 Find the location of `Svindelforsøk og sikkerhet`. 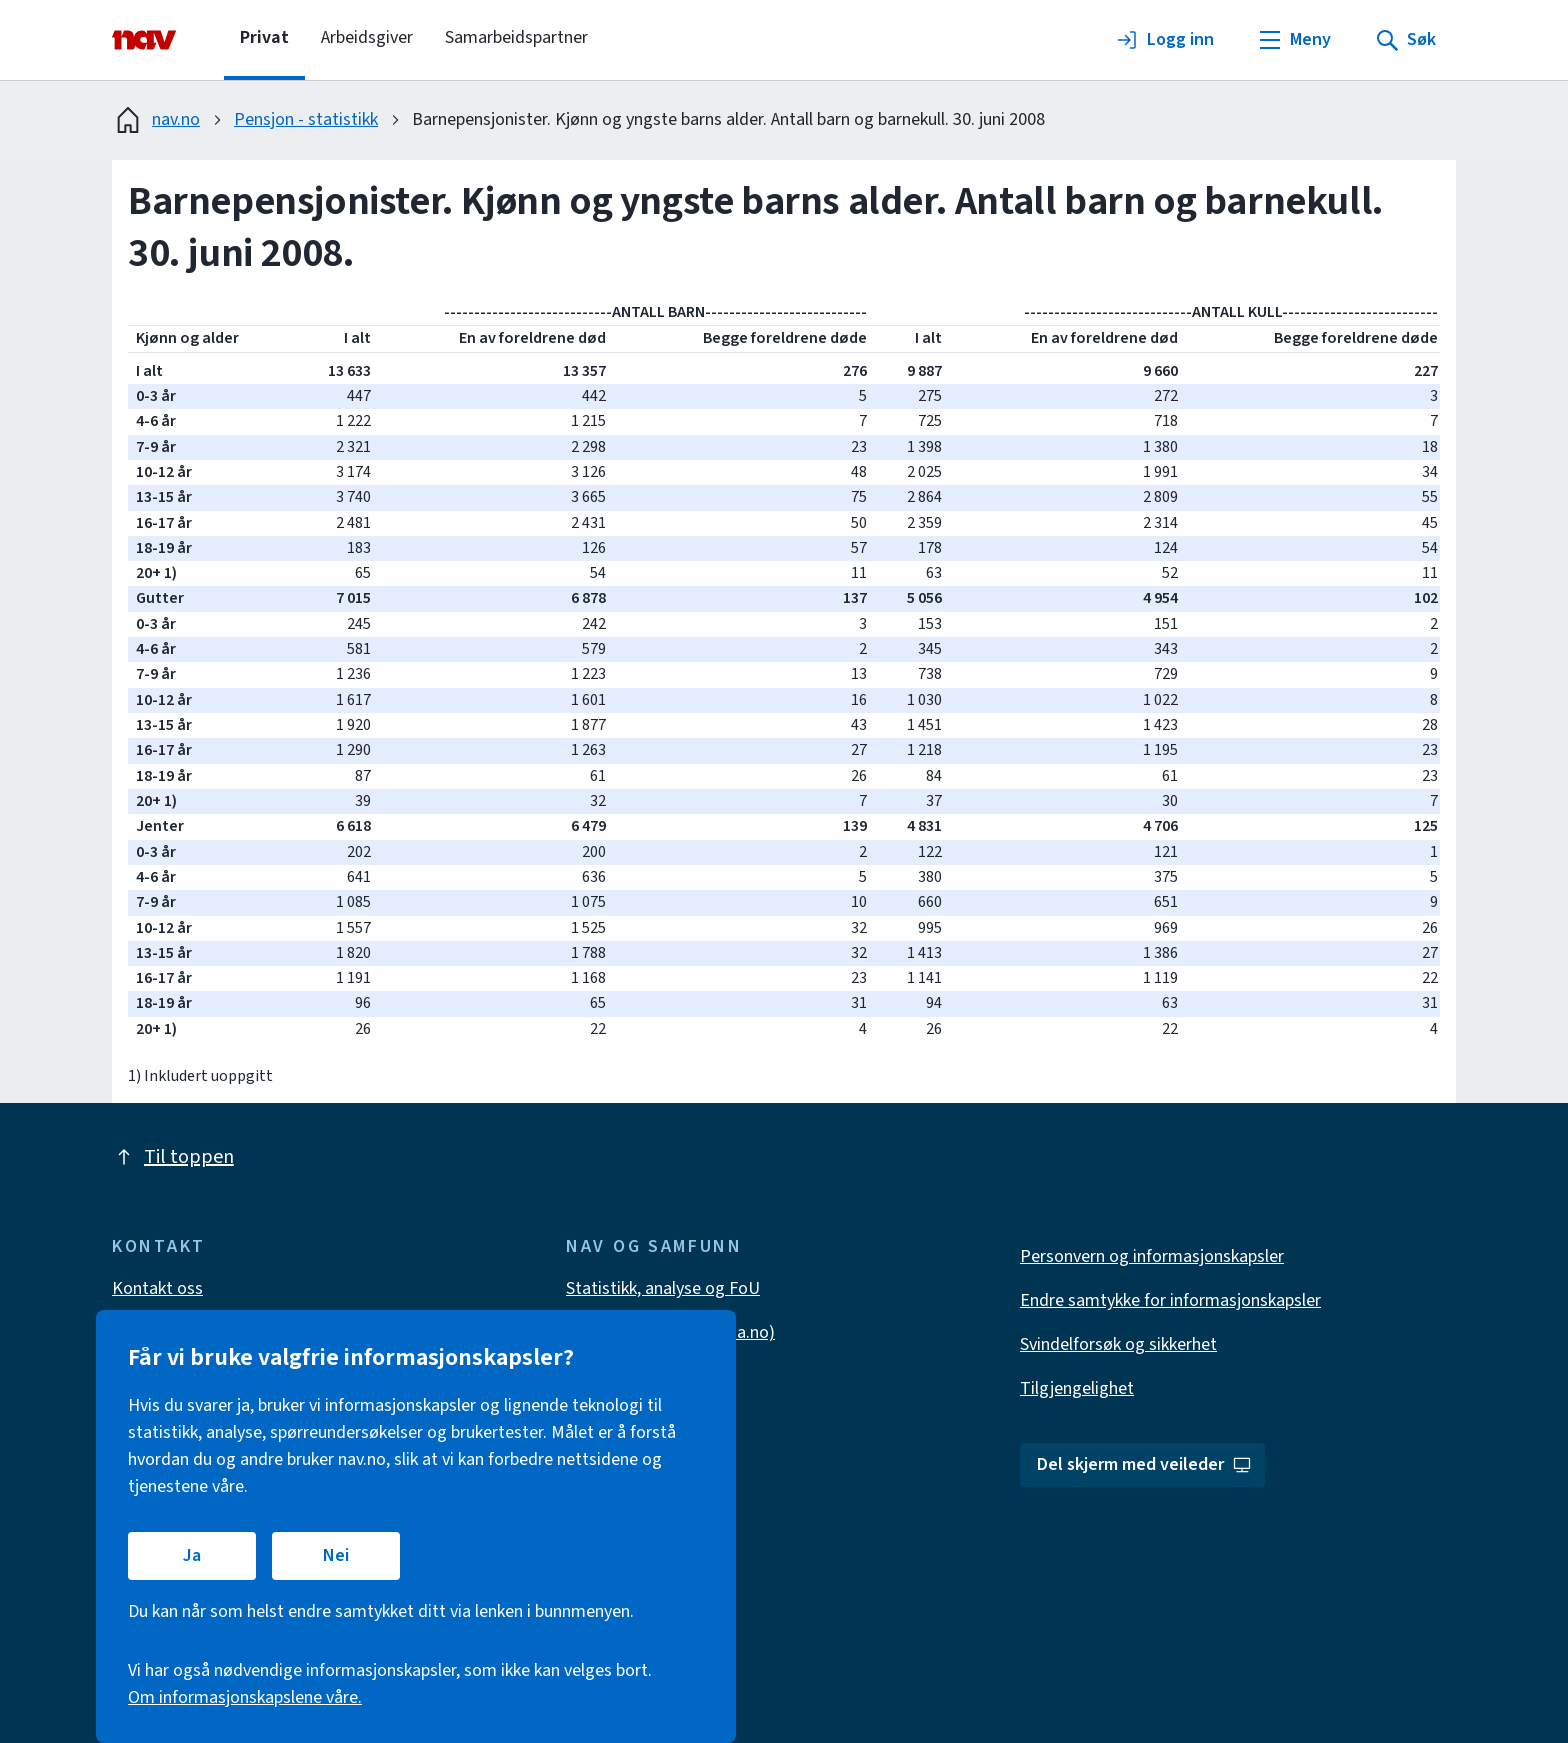

Svindelforsøk og sikkerhet is located at coordinates (1118, 1344).